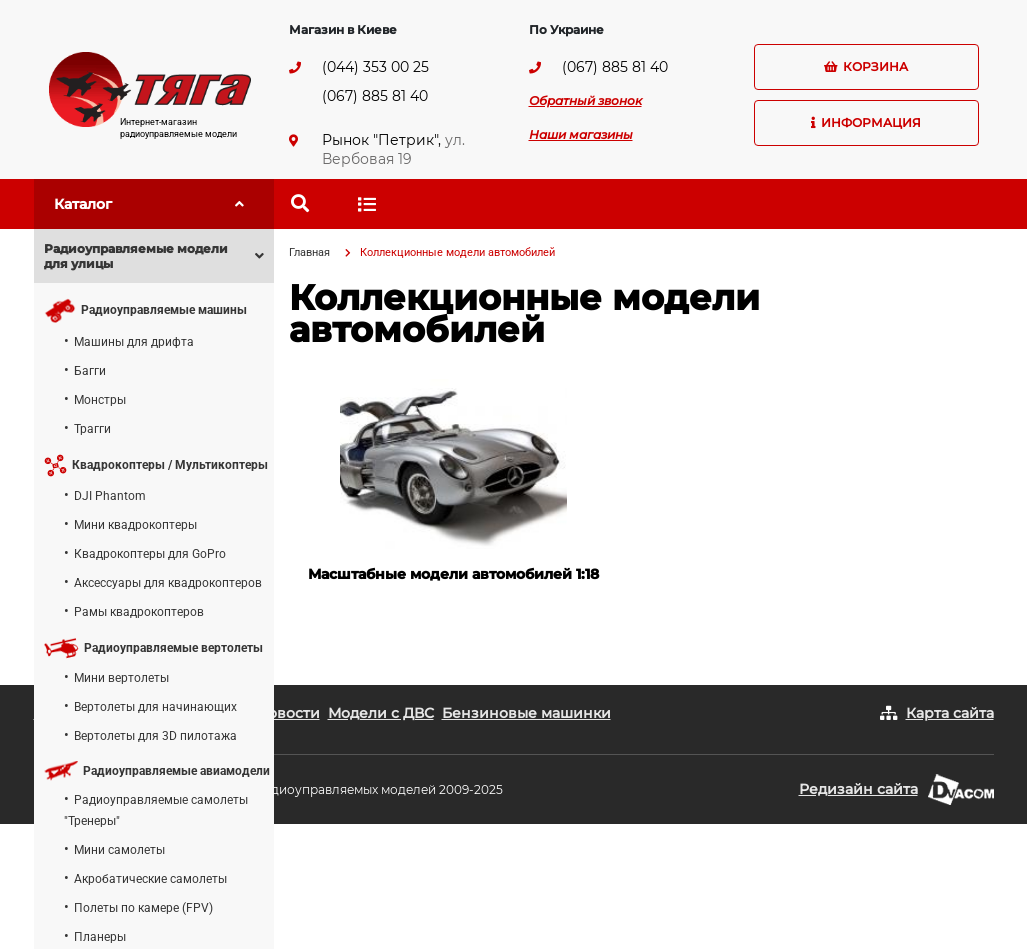  What do you see at coordinates (581, 134) in the screenshot?
I see `Наши магазины` at bounding box center [581, 134].